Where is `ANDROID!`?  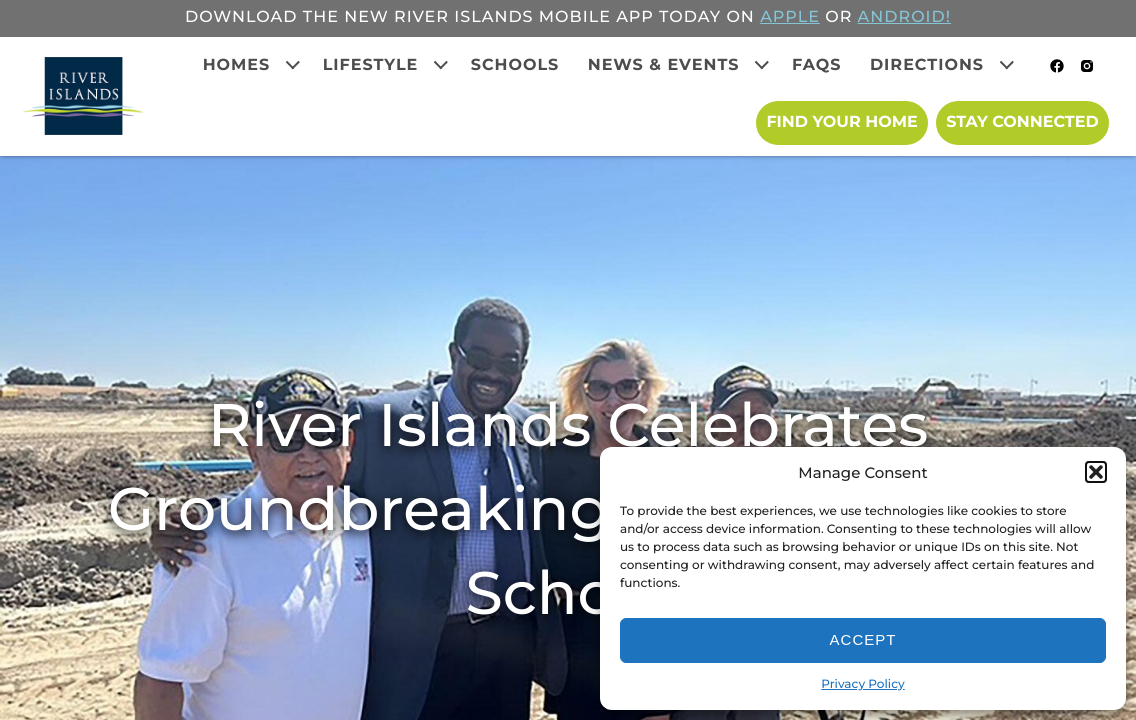
ANDROID! is located at coordinates (904, 17).